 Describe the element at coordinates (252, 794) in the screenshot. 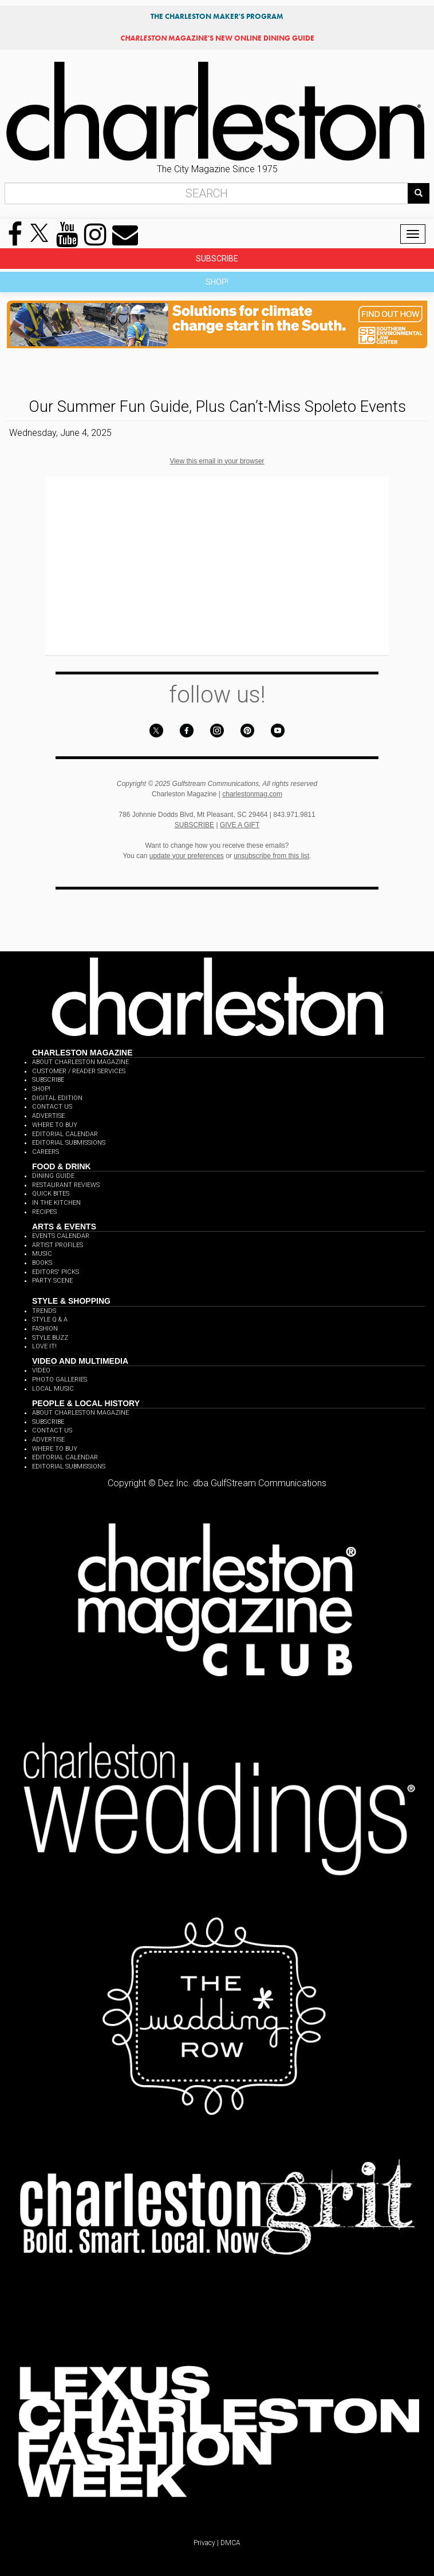

I see `charlestonmag.com` at that location.